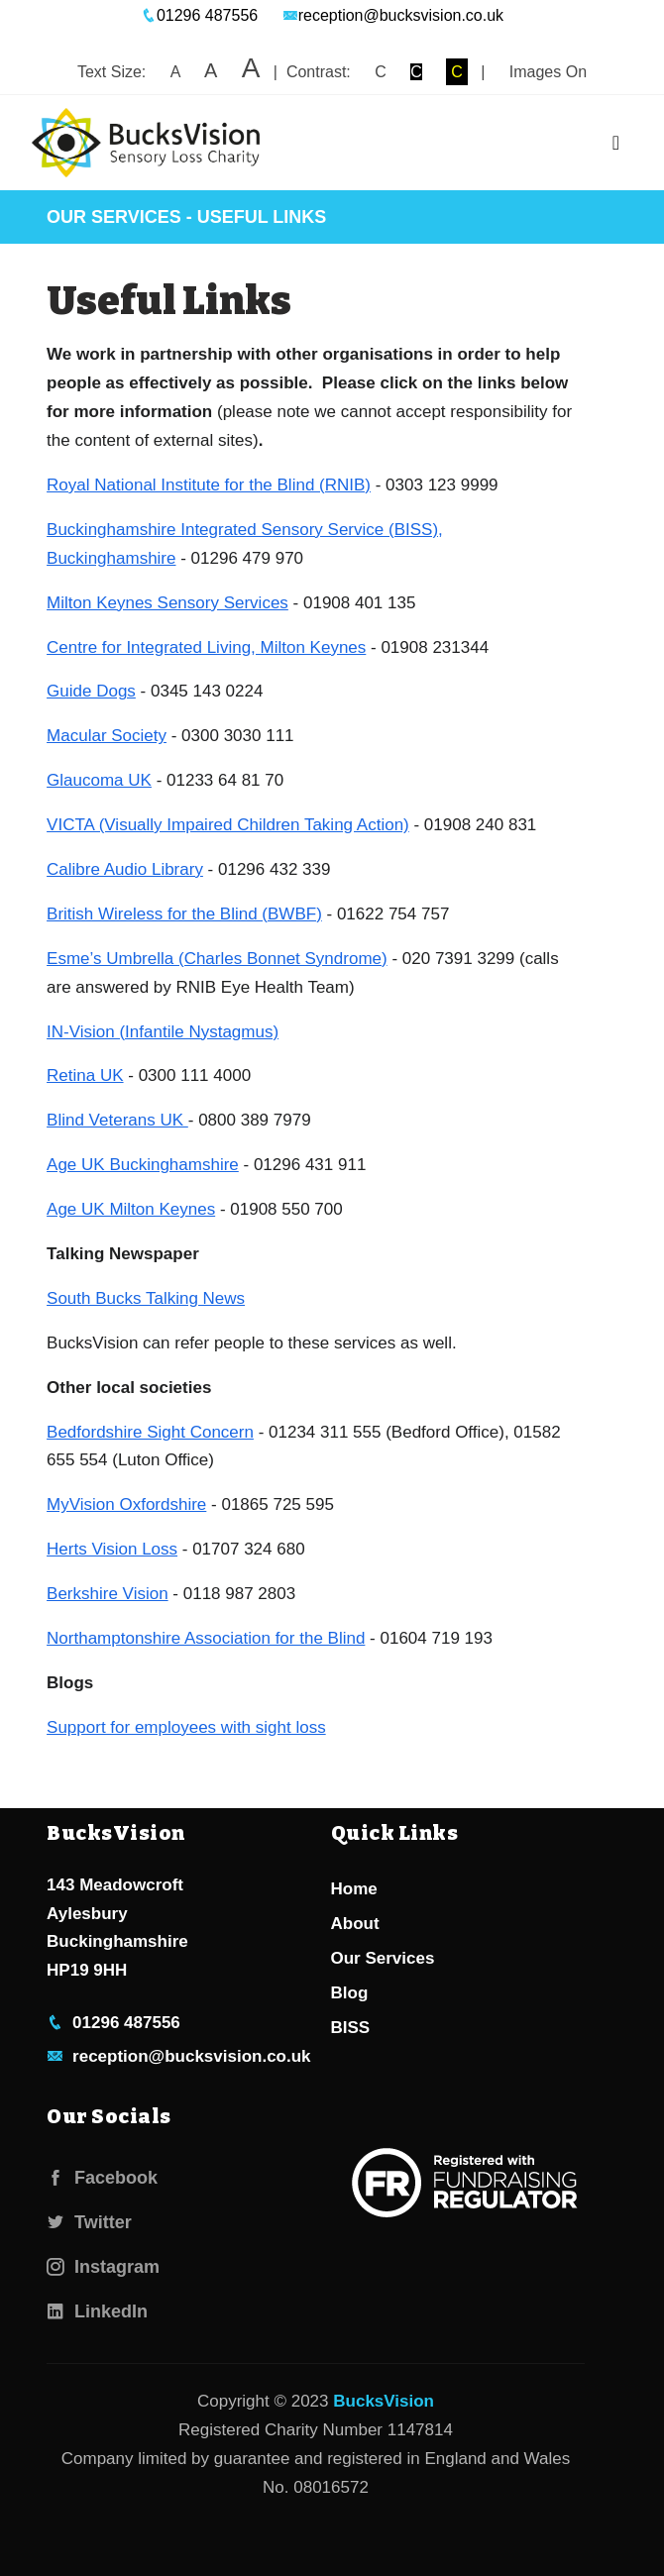  Describe the element at coordinates (199, 15) in the screenshot. I see `01296 487556` at that location.